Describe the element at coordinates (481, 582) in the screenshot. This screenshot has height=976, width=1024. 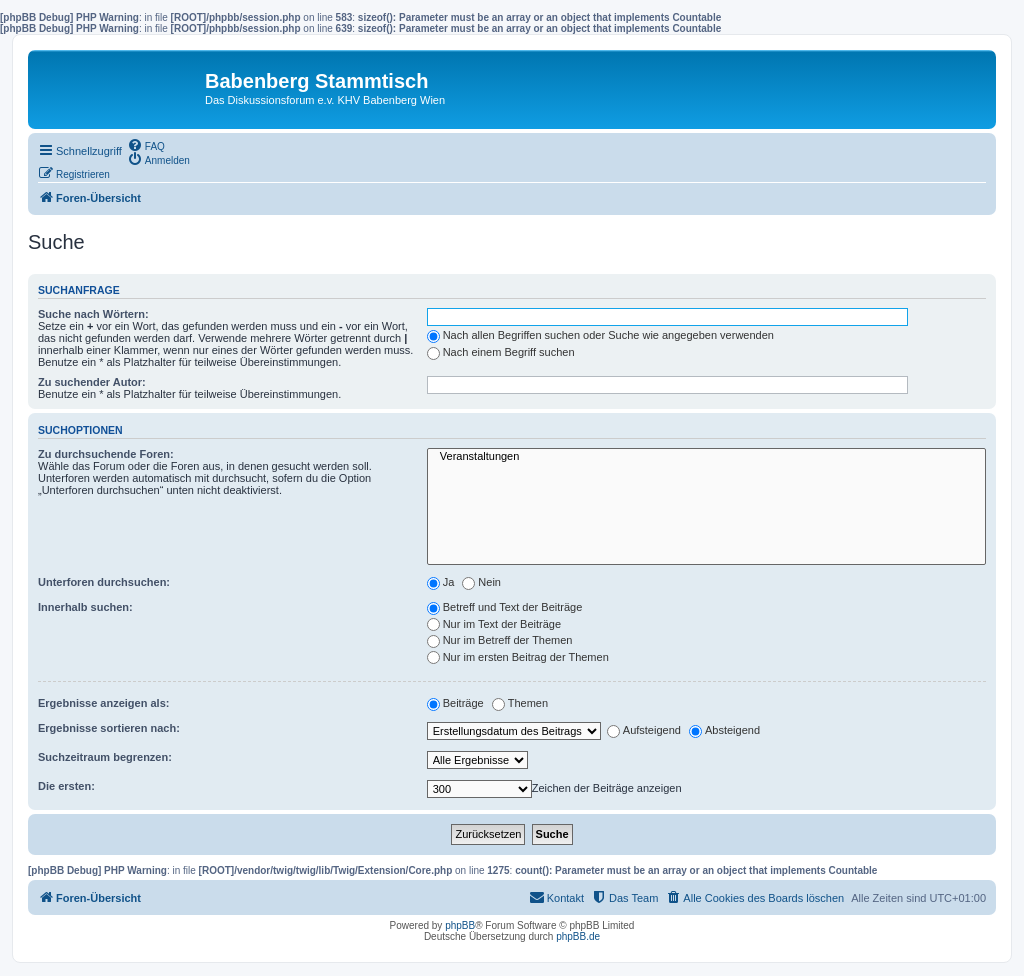
I see `Nein` at that location.